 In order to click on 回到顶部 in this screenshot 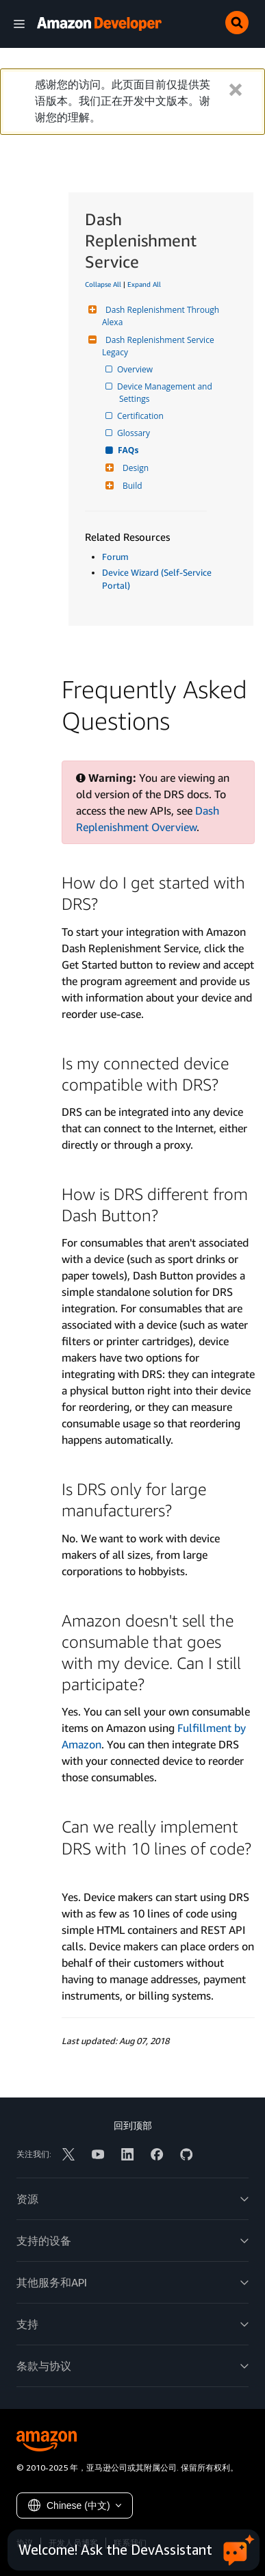, I will do `click(133, 2125)`.